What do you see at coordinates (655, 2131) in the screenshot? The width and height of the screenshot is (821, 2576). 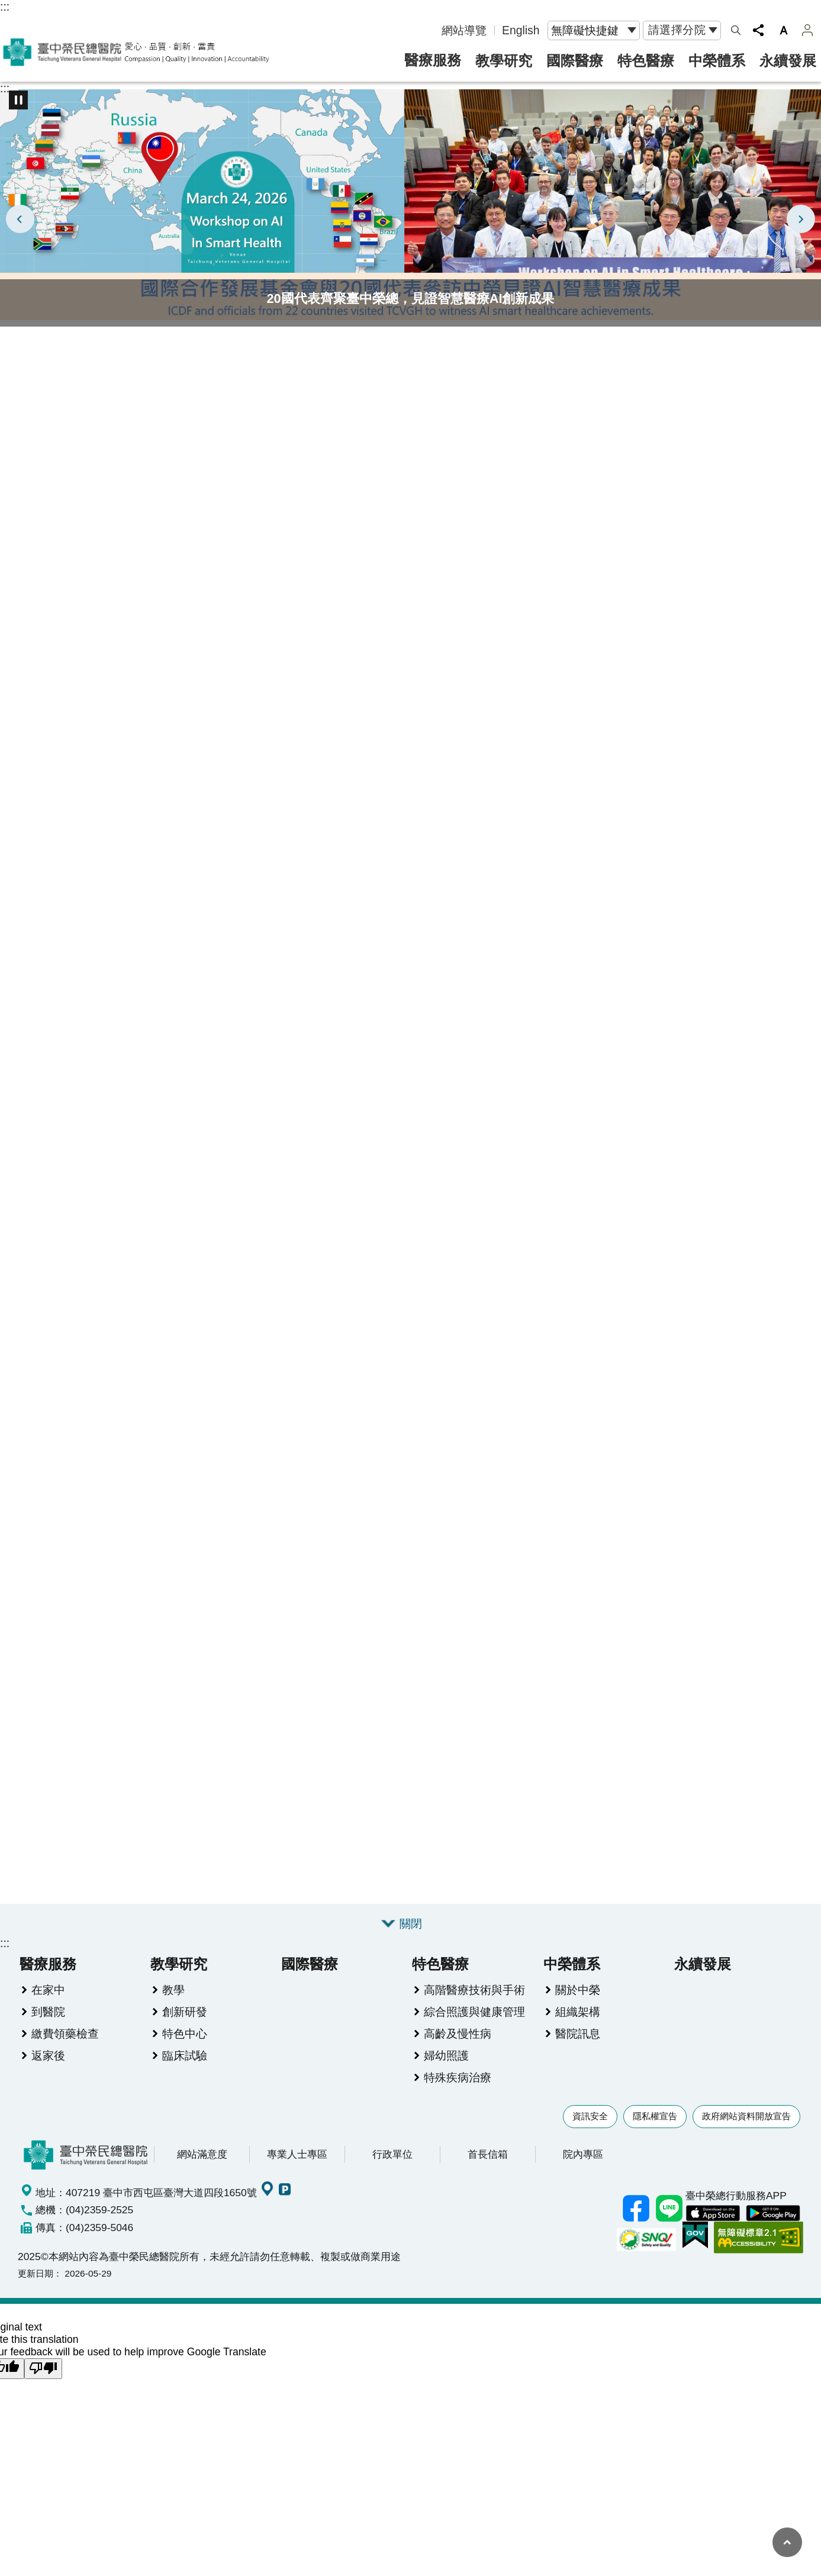 I see `隱私權宣告` at bounding box center [655, 2131].